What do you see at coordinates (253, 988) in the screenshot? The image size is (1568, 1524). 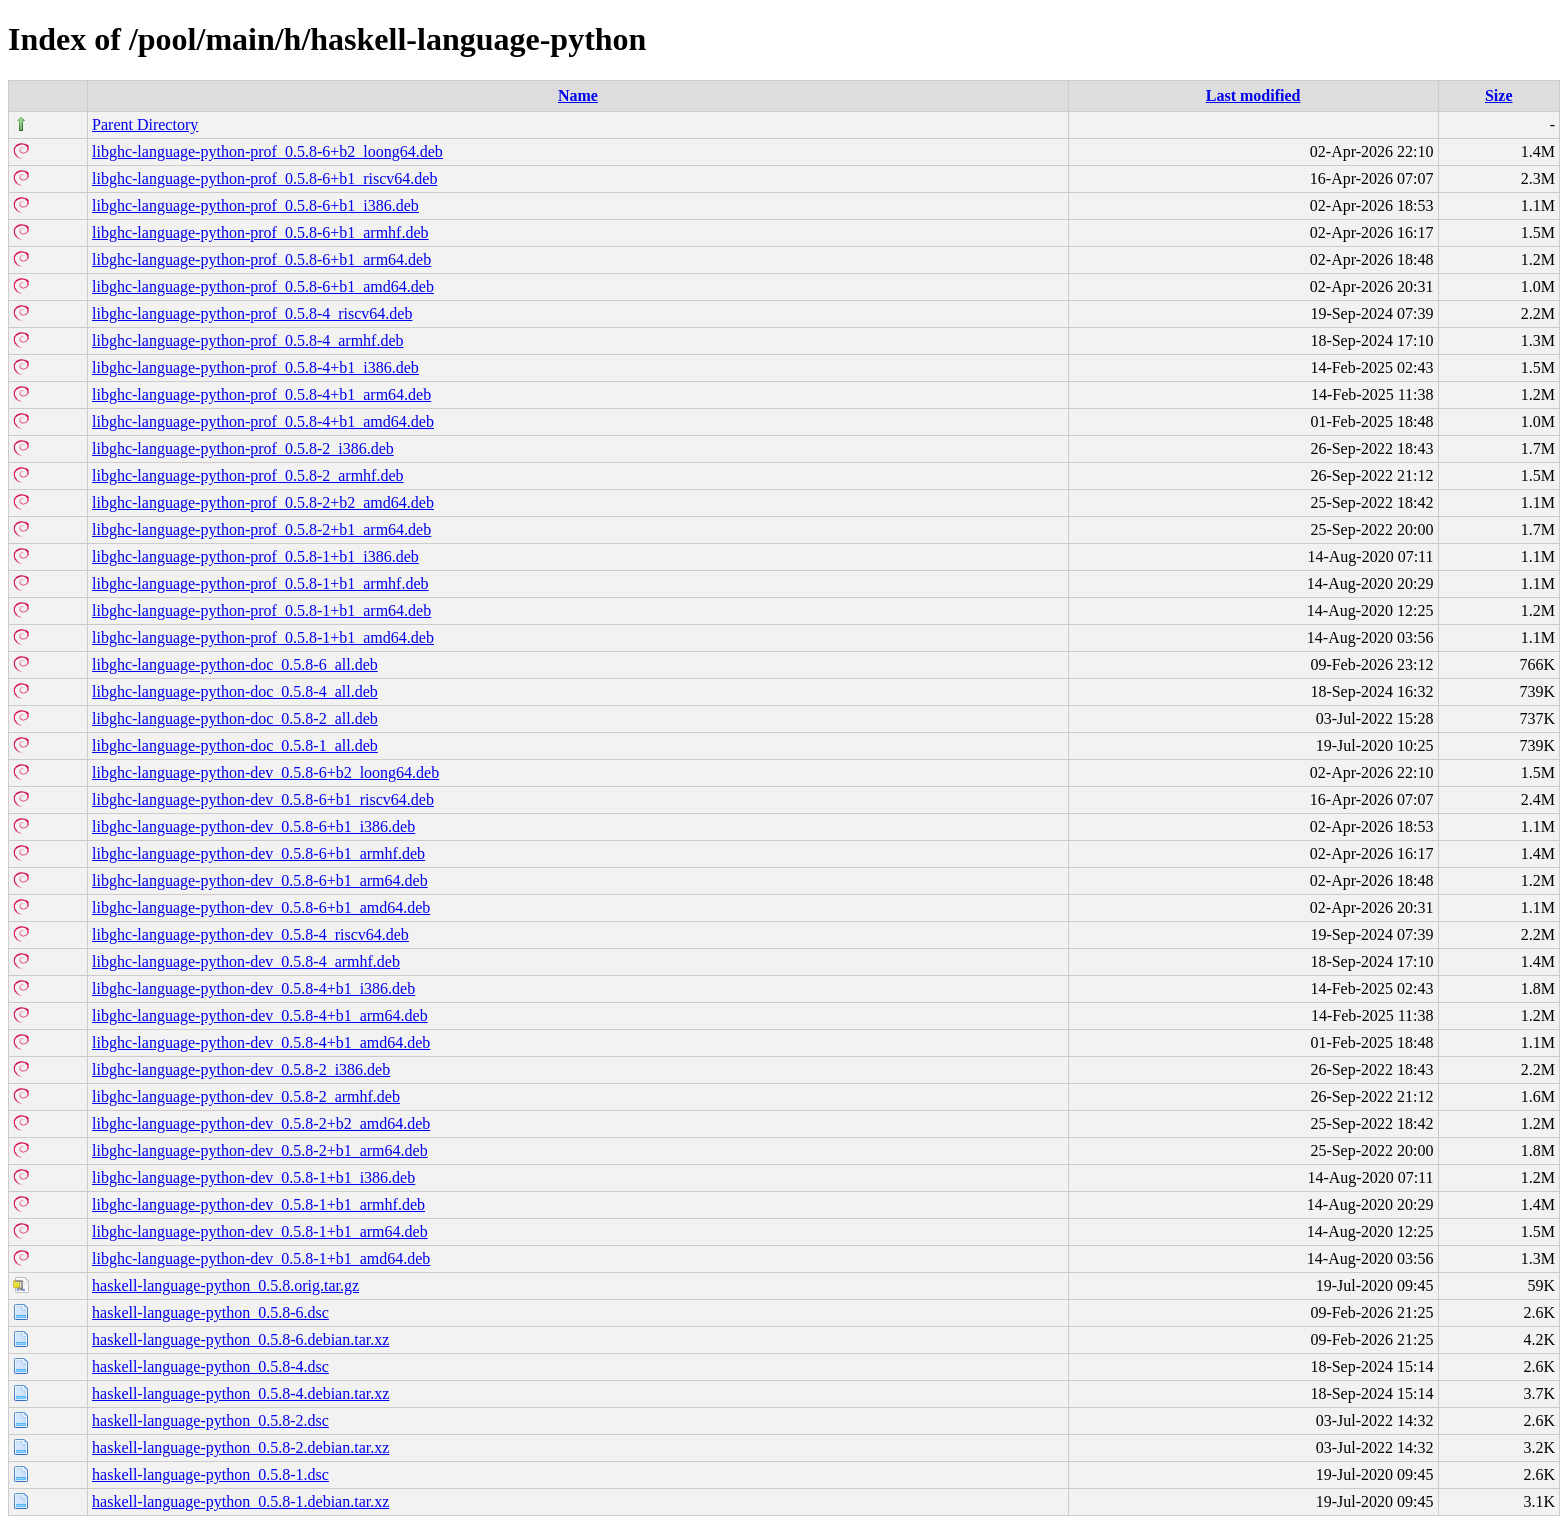 I see `libghc-language-python-dev_0.5.8-4+b1_i386.deb` at bounding box center [253, 988].